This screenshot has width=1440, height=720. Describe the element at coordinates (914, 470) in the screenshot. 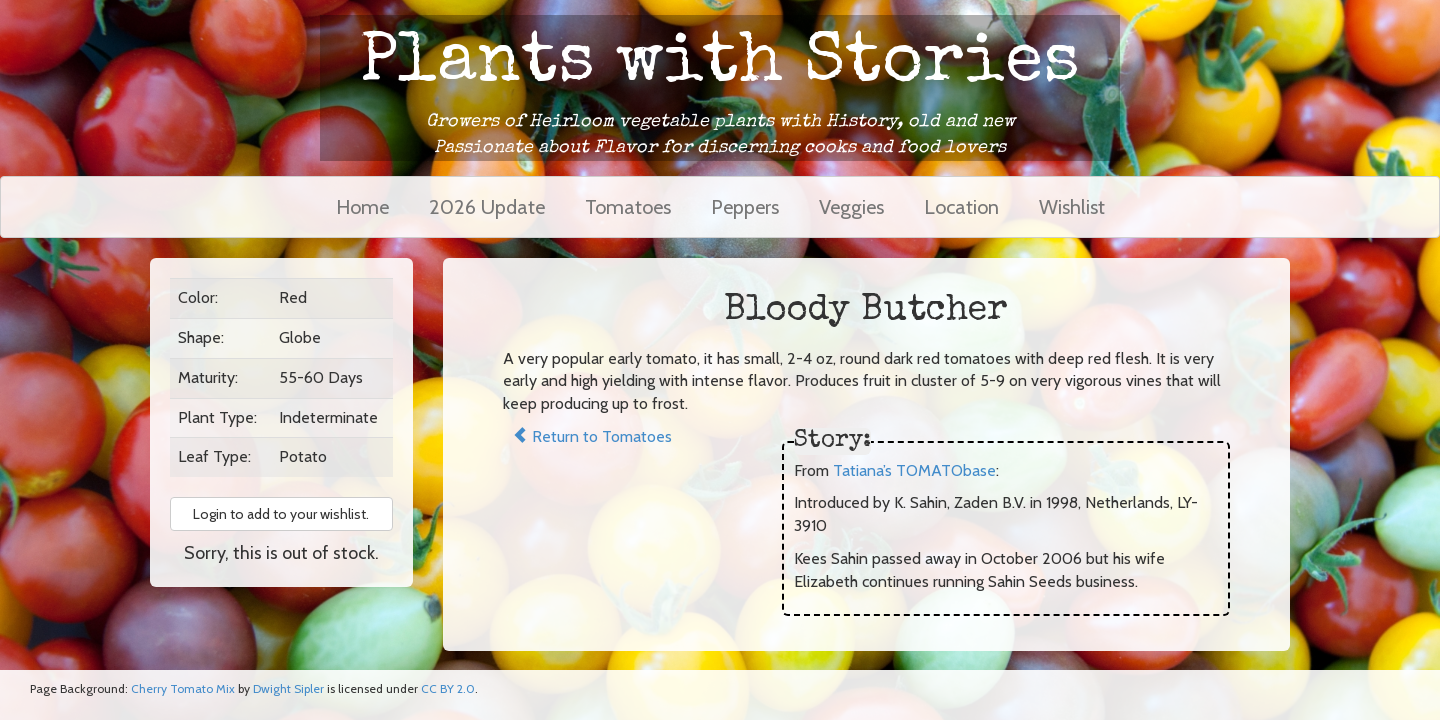

I see `Tatiana’s TOMATObase` at that location.